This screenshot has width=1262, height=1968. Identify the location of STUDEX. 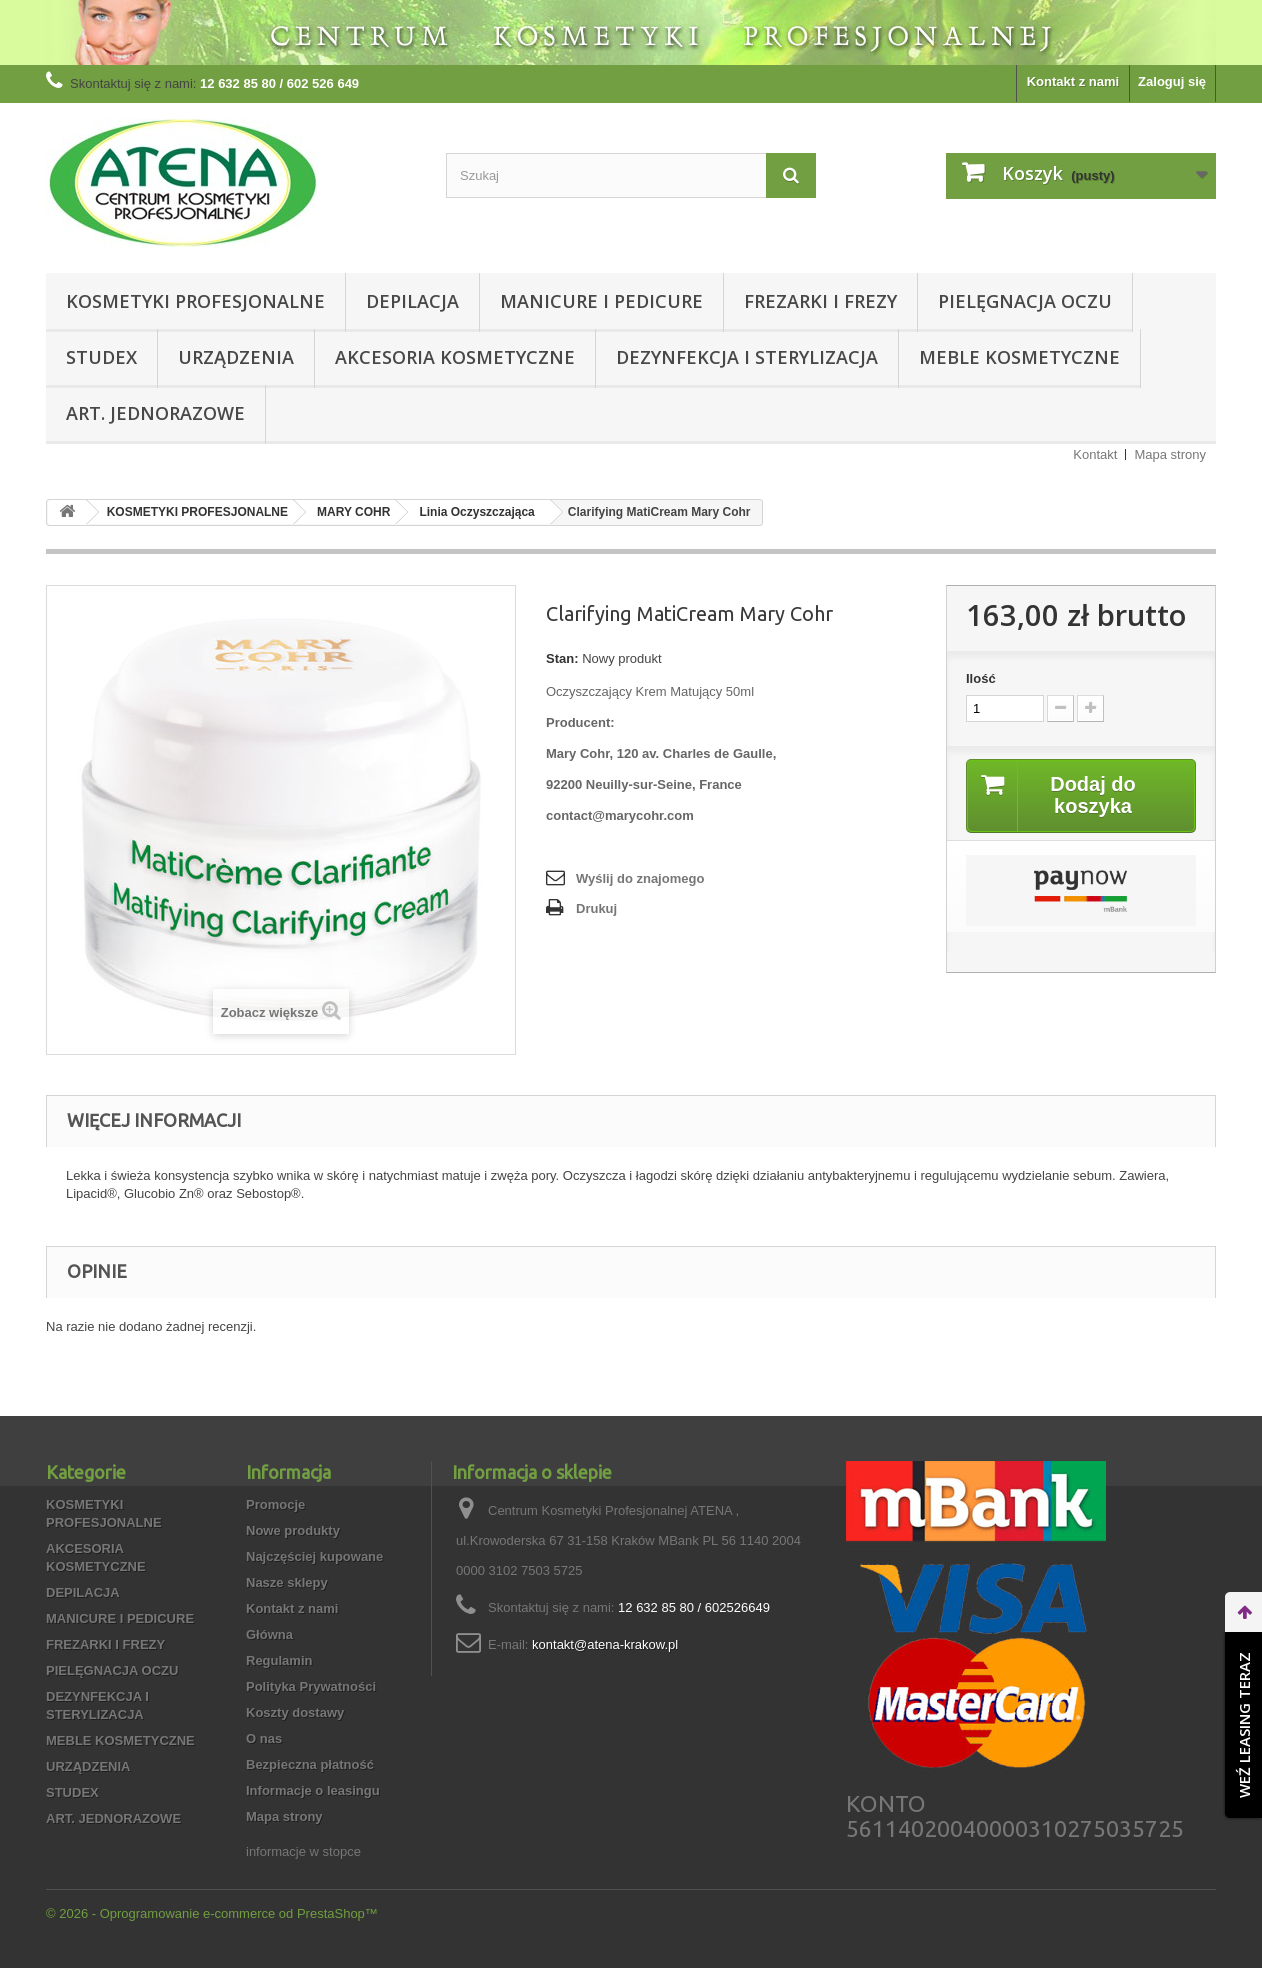
(101, 357).